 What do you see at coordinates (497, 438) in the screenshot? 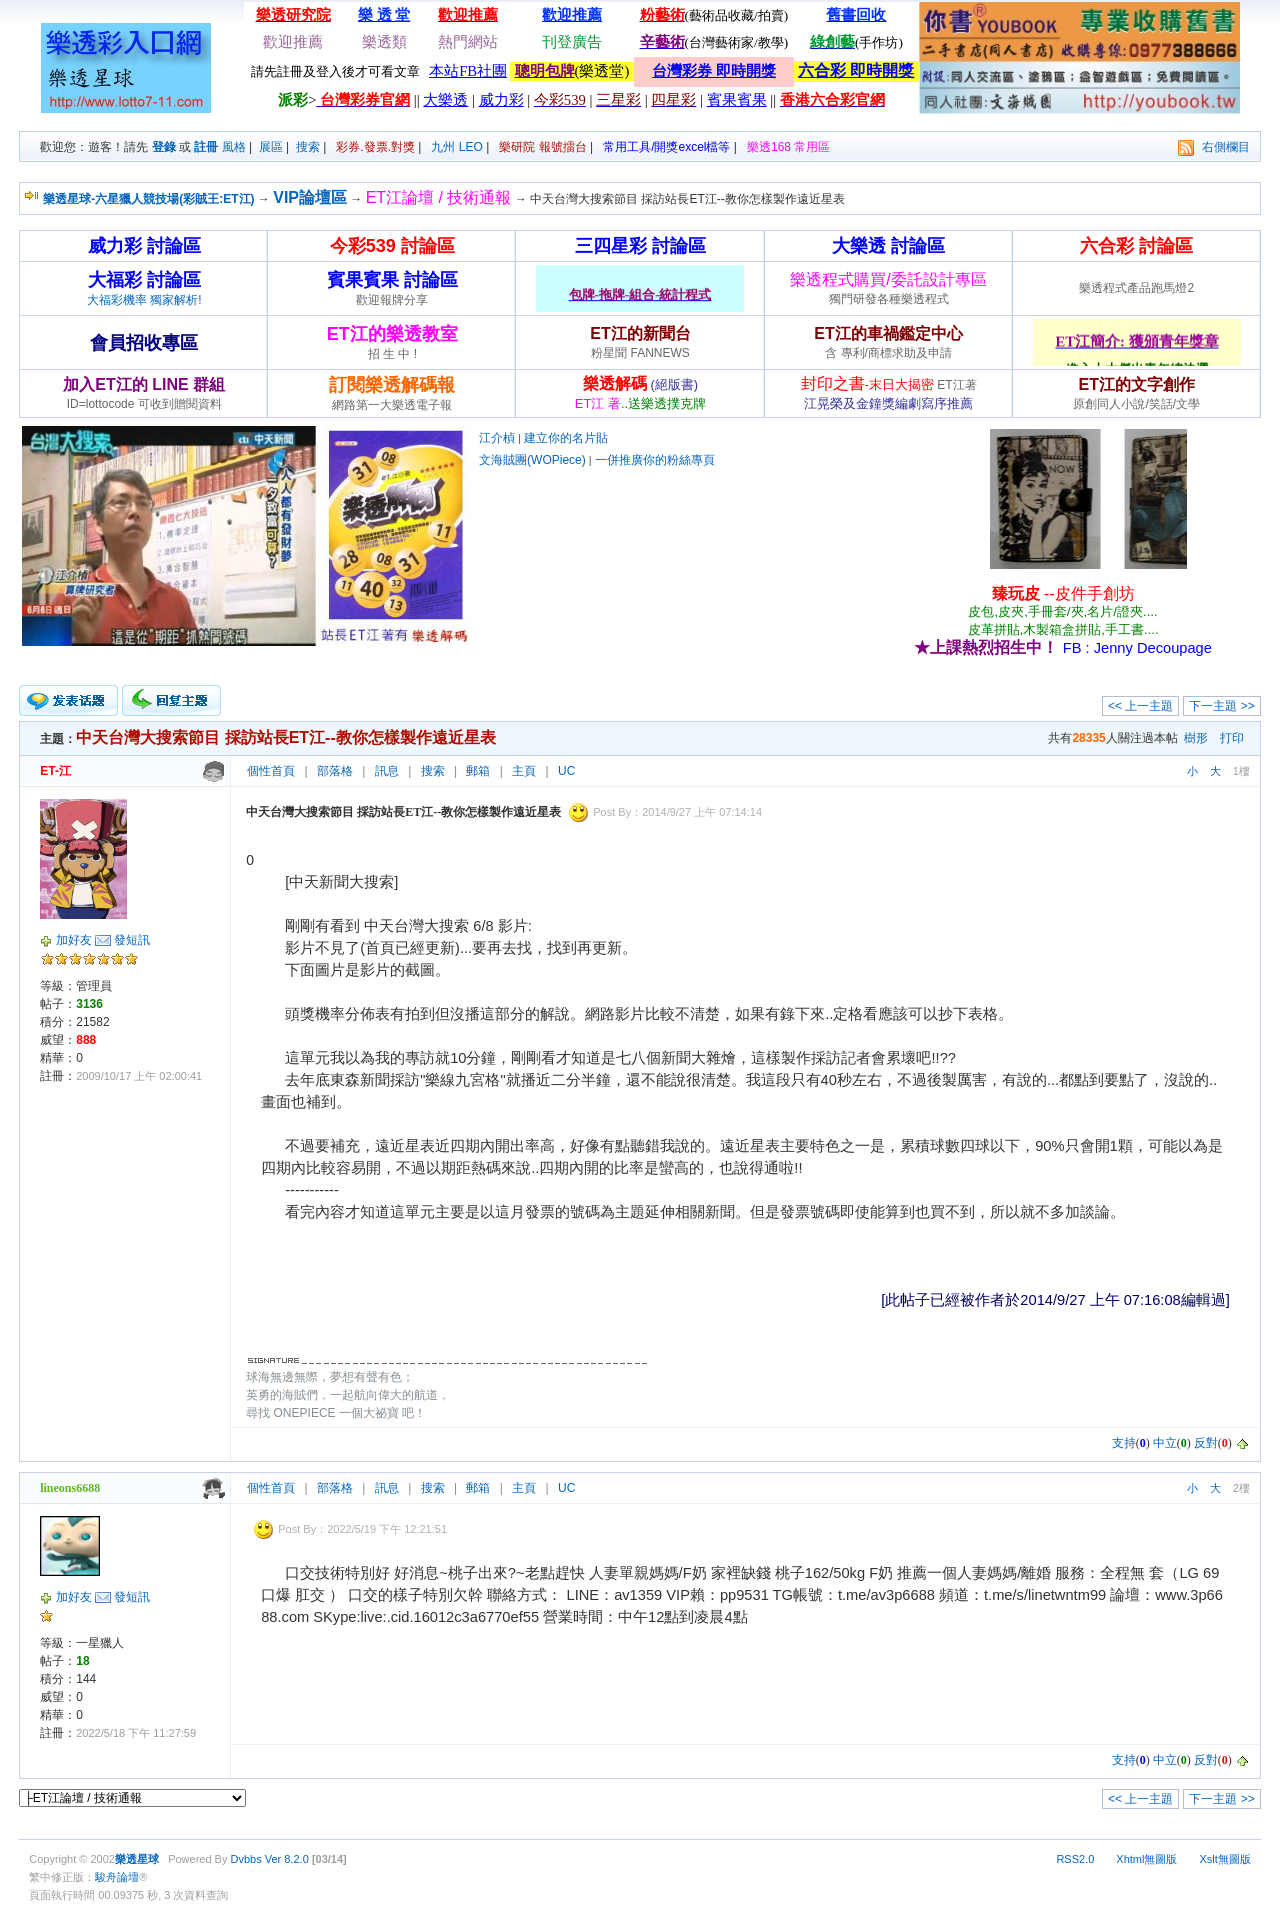
I see `江介楨` at bounding box center [497, 438].